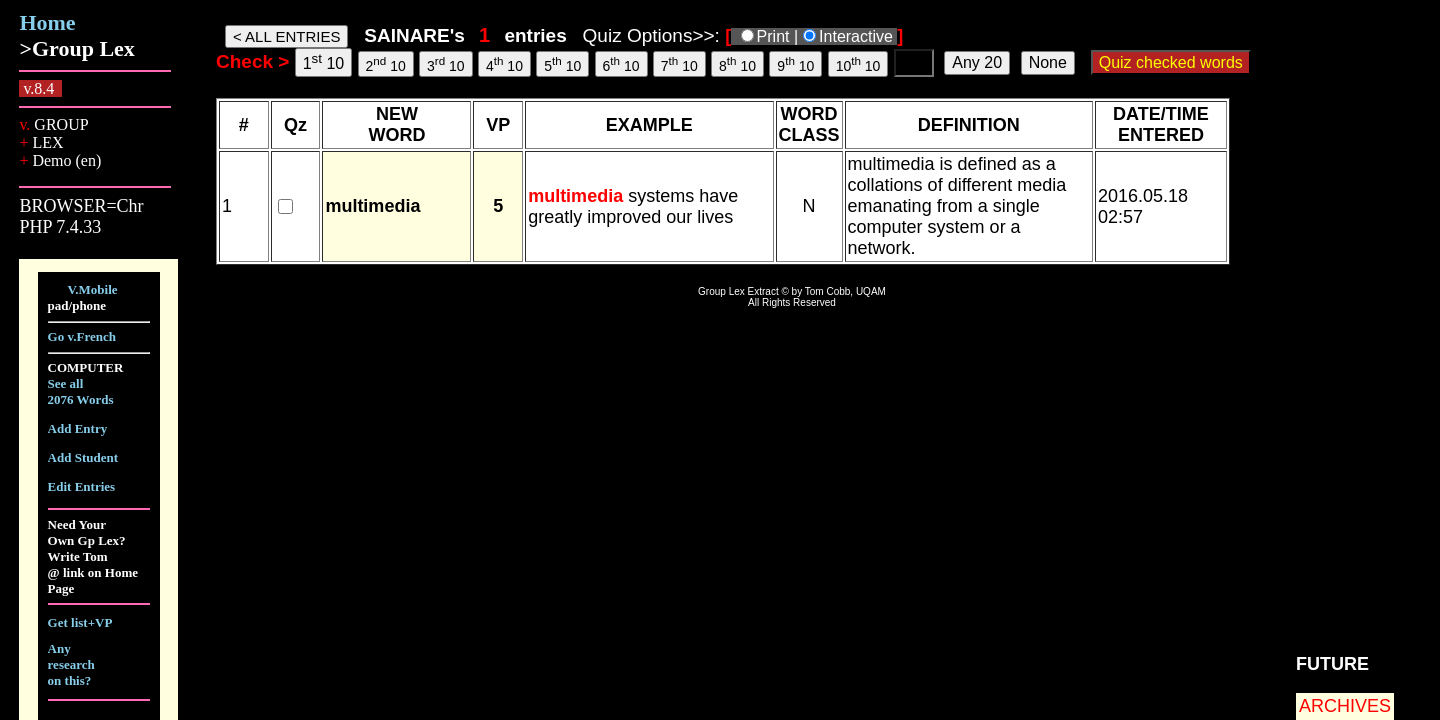  I want to click on 9 10, so click(795, 64).